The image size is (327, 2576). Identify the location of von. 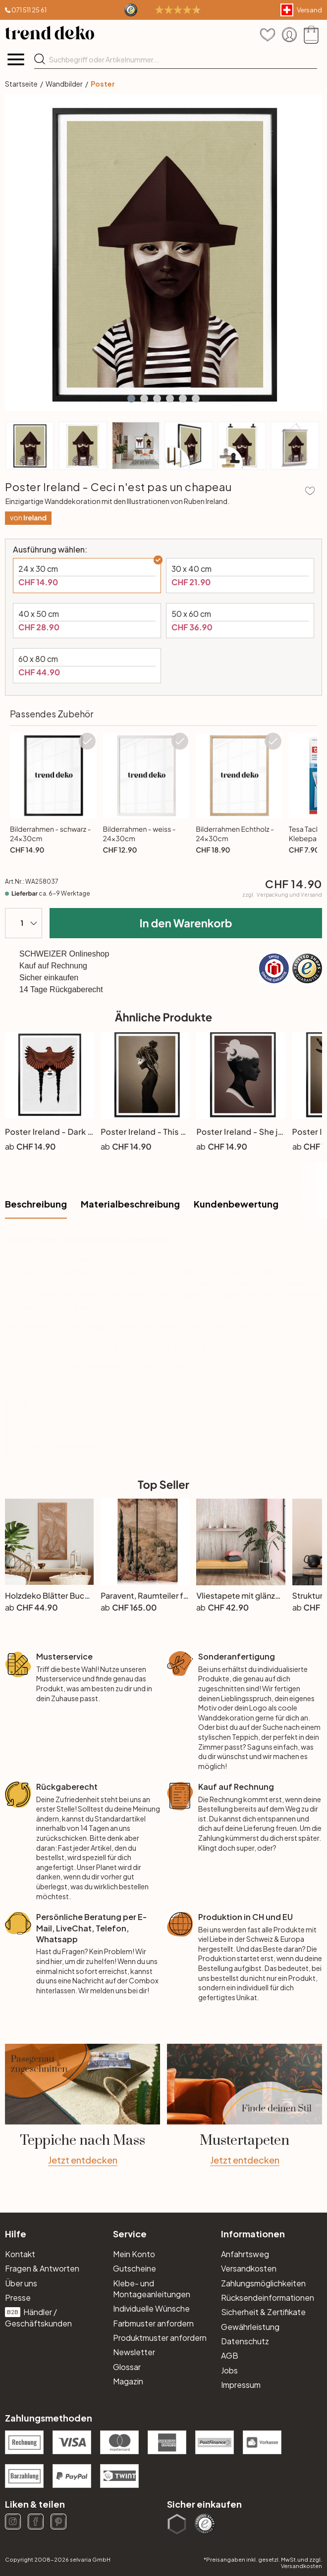
(28, 517).